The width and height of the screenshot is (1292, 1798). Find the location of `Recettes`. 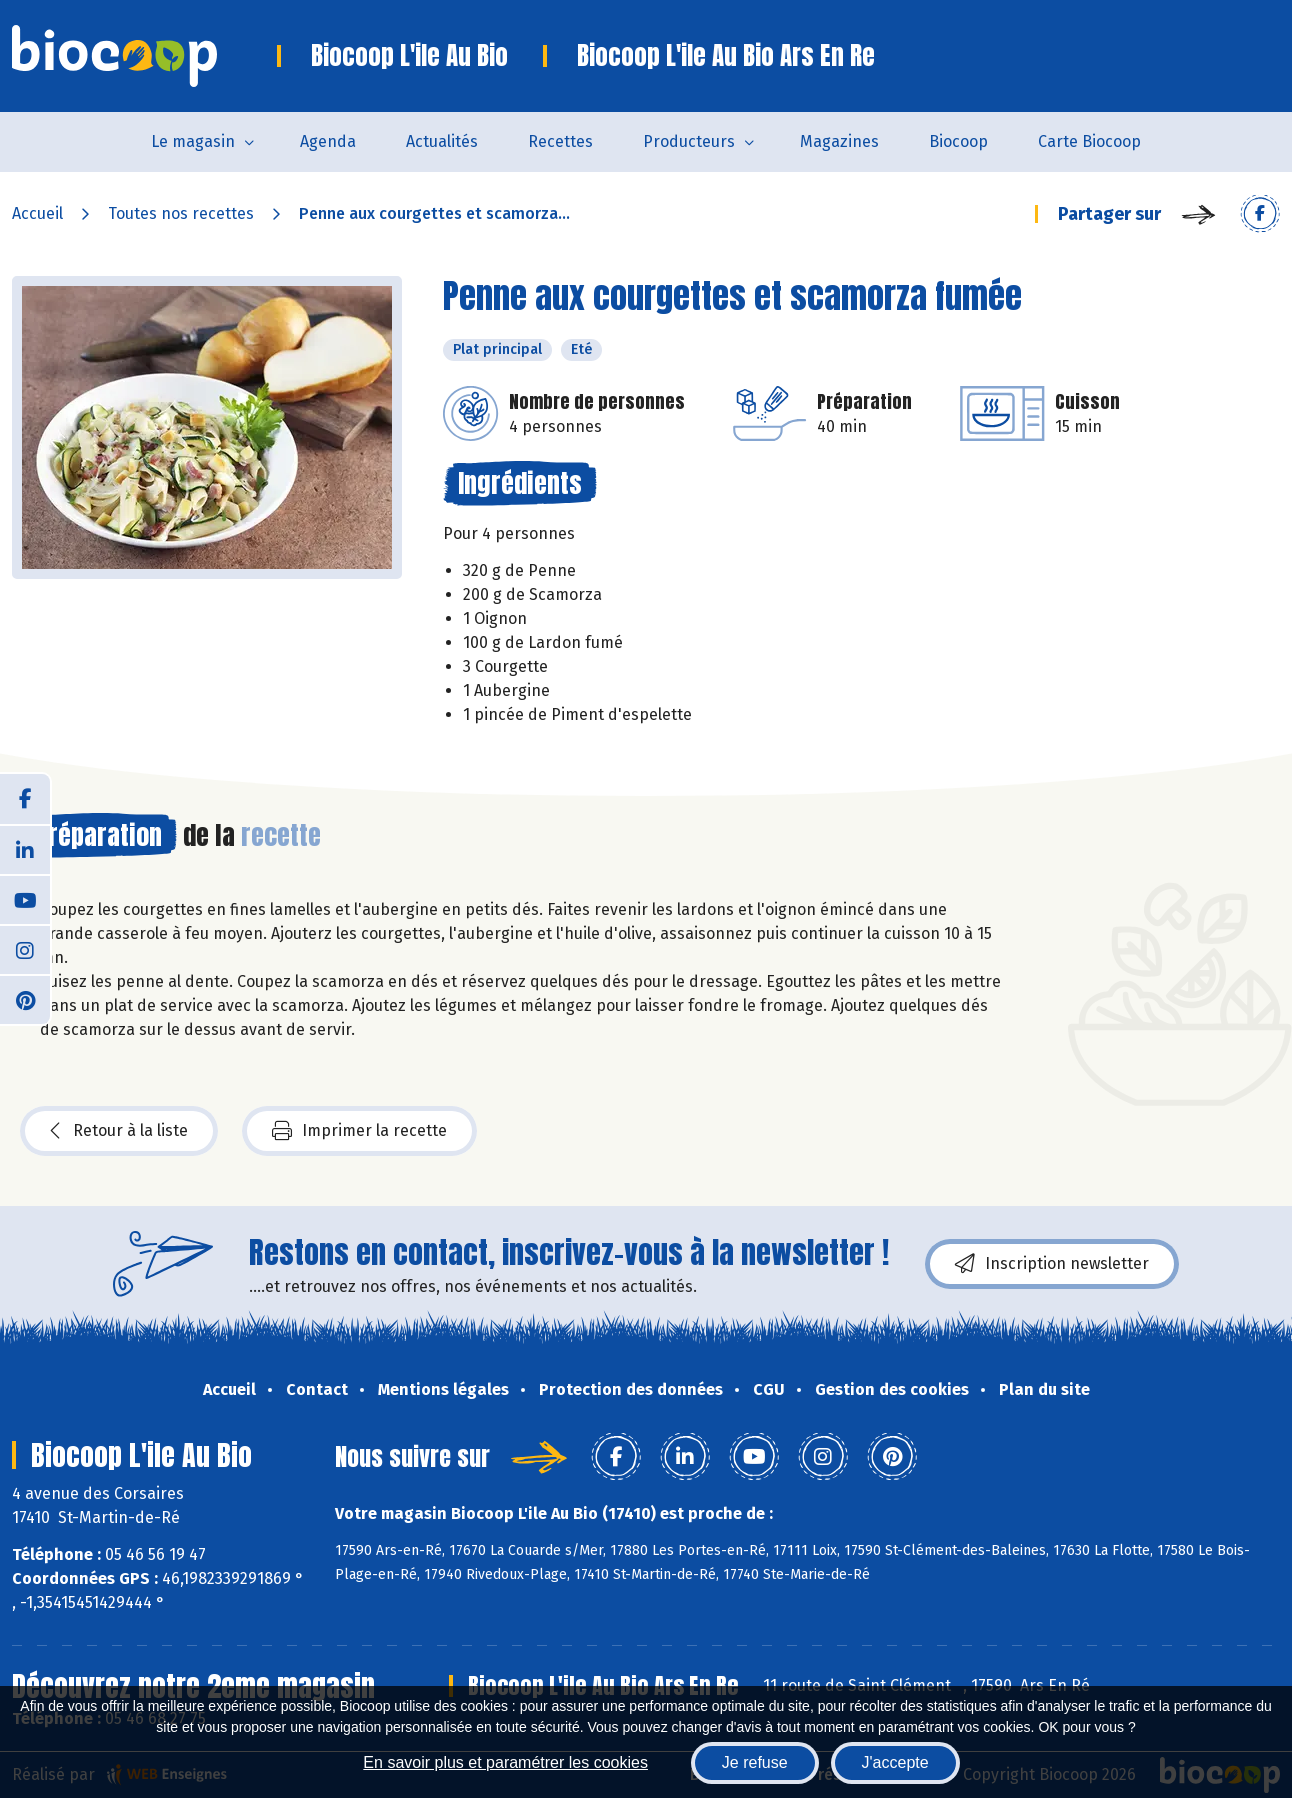

Recettes is located at coordinates (560, 141).